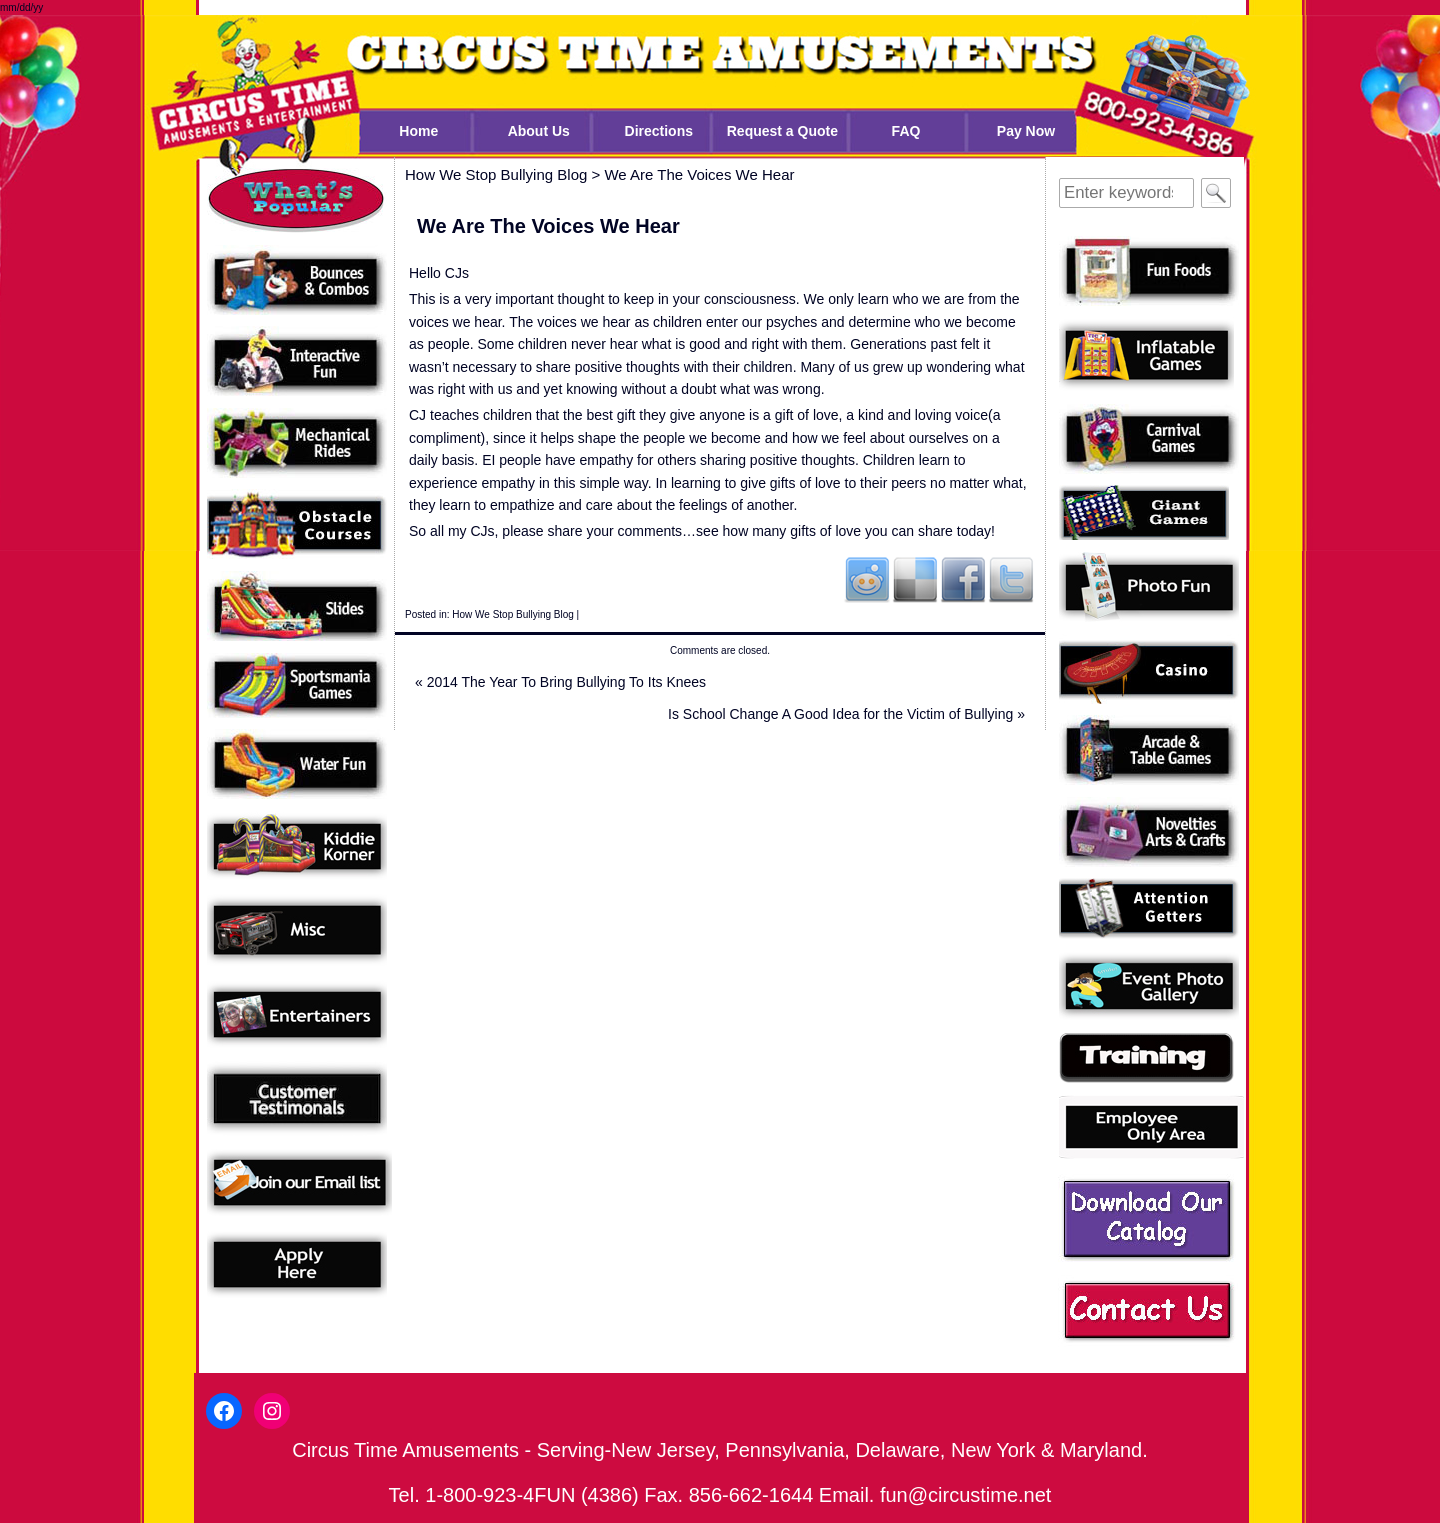  Describe the element at coordinates (915, 579) in the screenshot. I see `Del.icio.us` at that location.